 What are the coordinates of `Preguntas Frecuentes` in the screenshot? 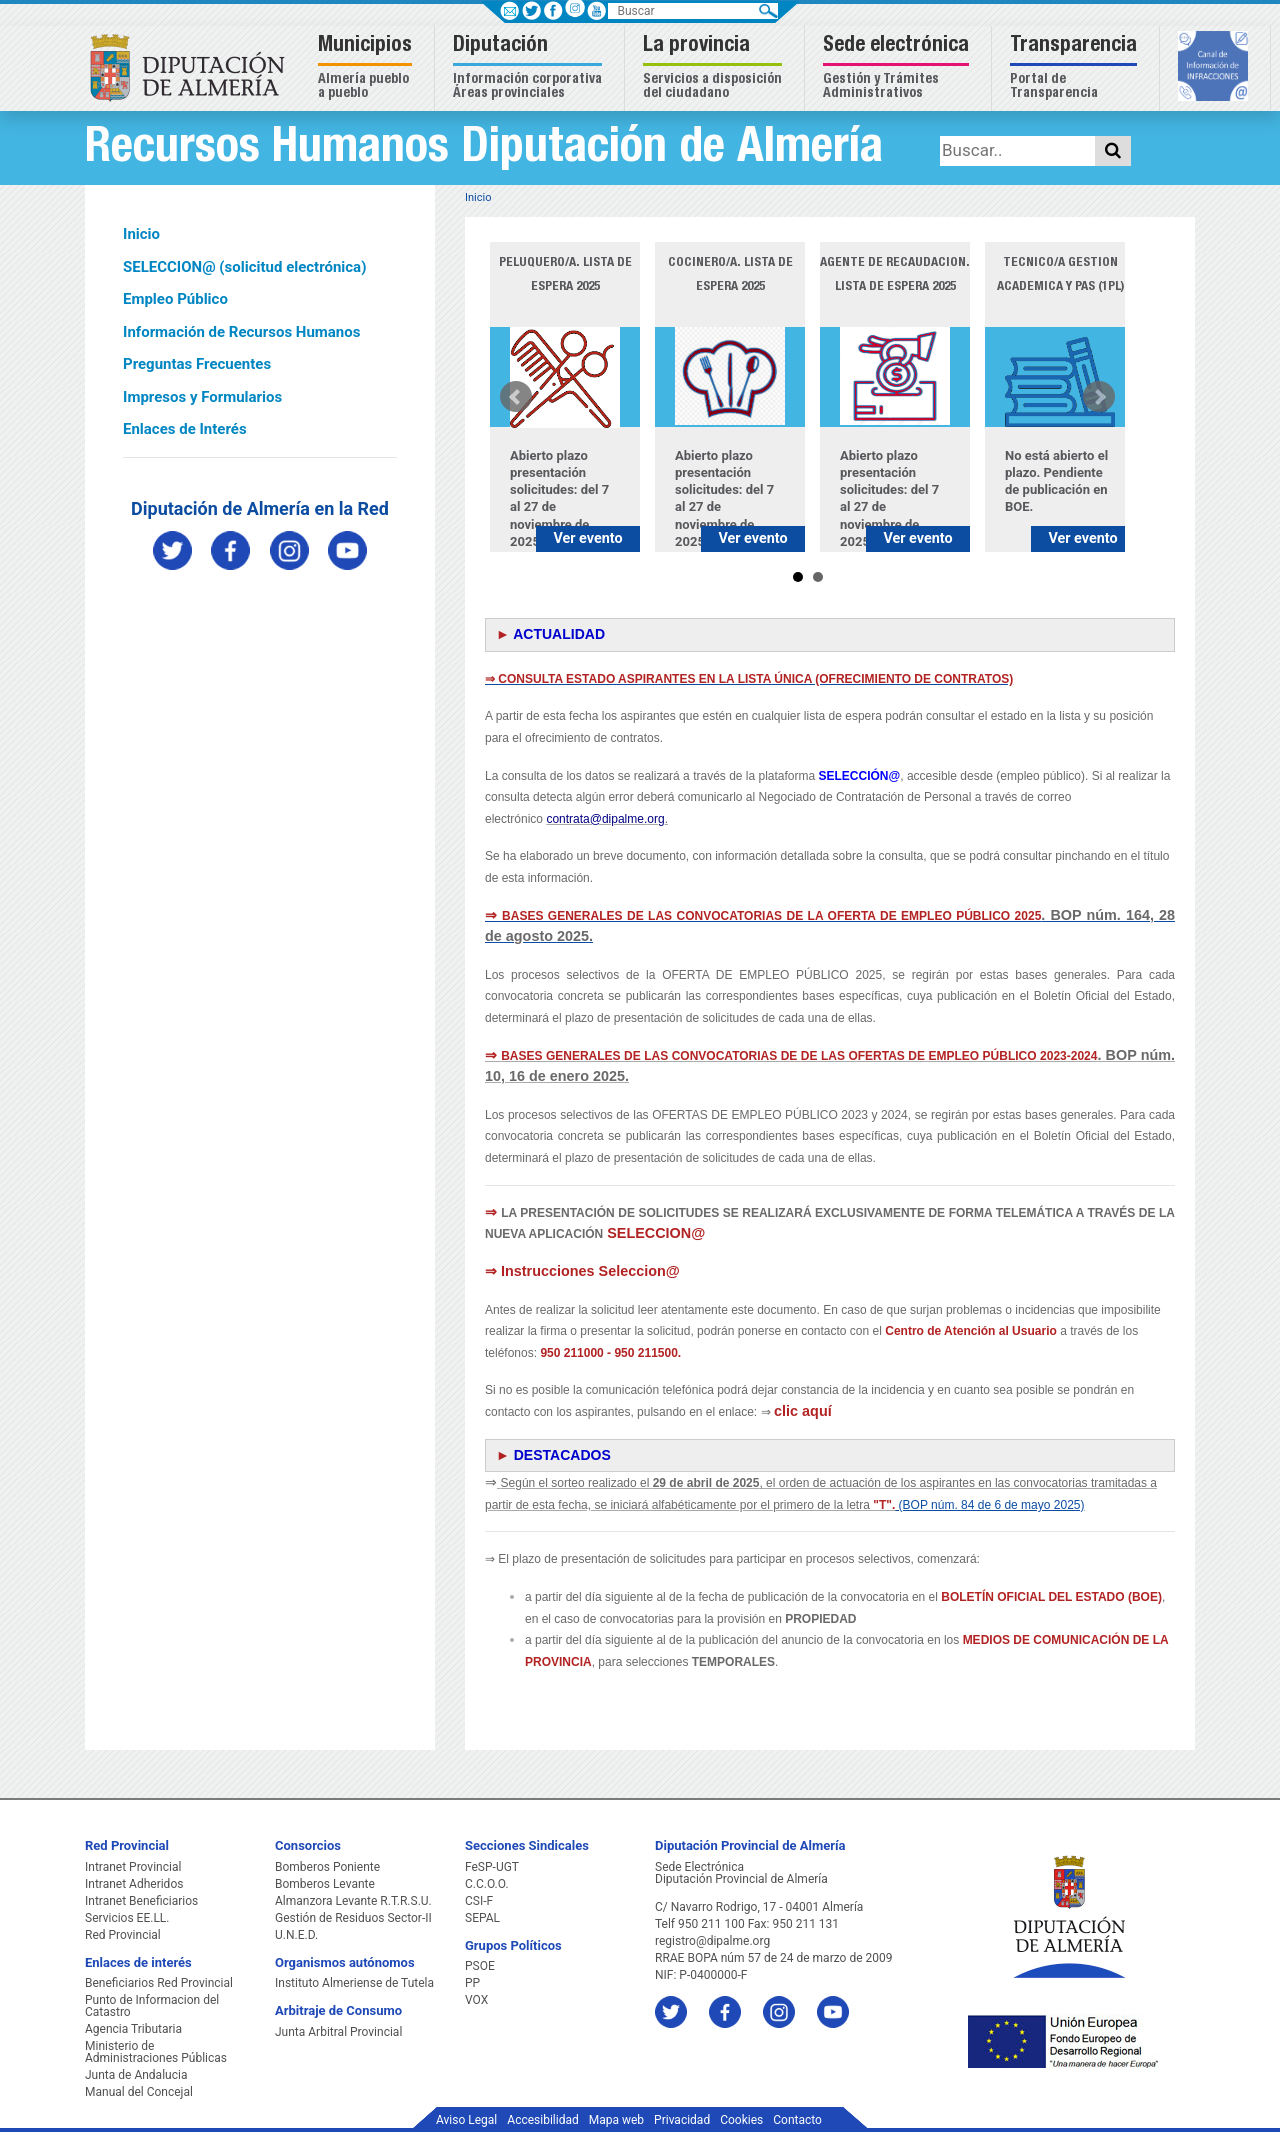 It's located at (197, 364).